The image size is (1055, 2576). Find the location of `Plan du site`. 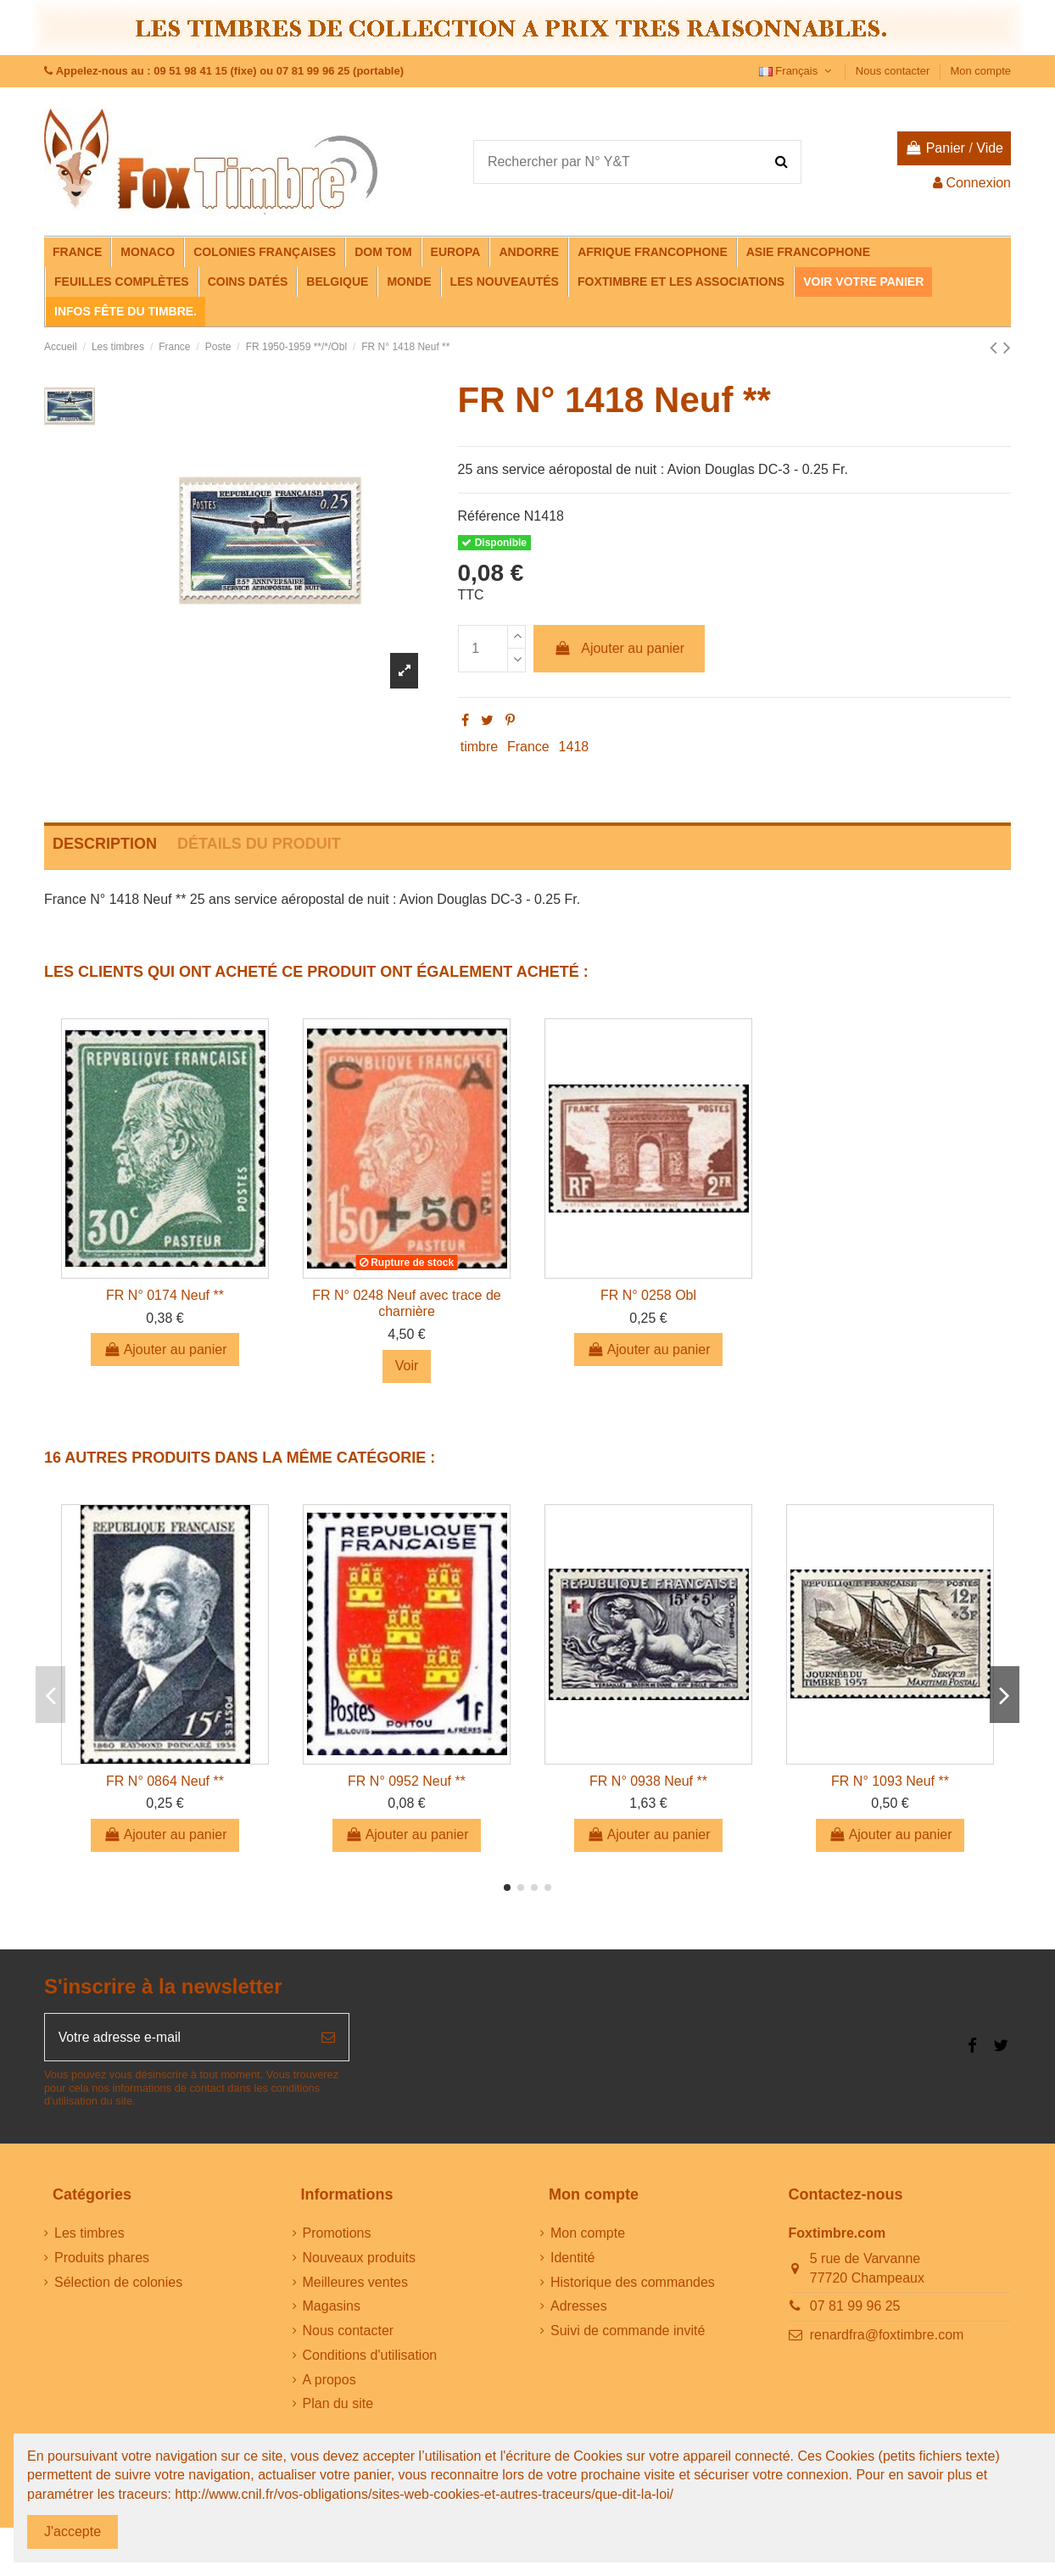

Plan du site is located at coordinates (338, 2404).